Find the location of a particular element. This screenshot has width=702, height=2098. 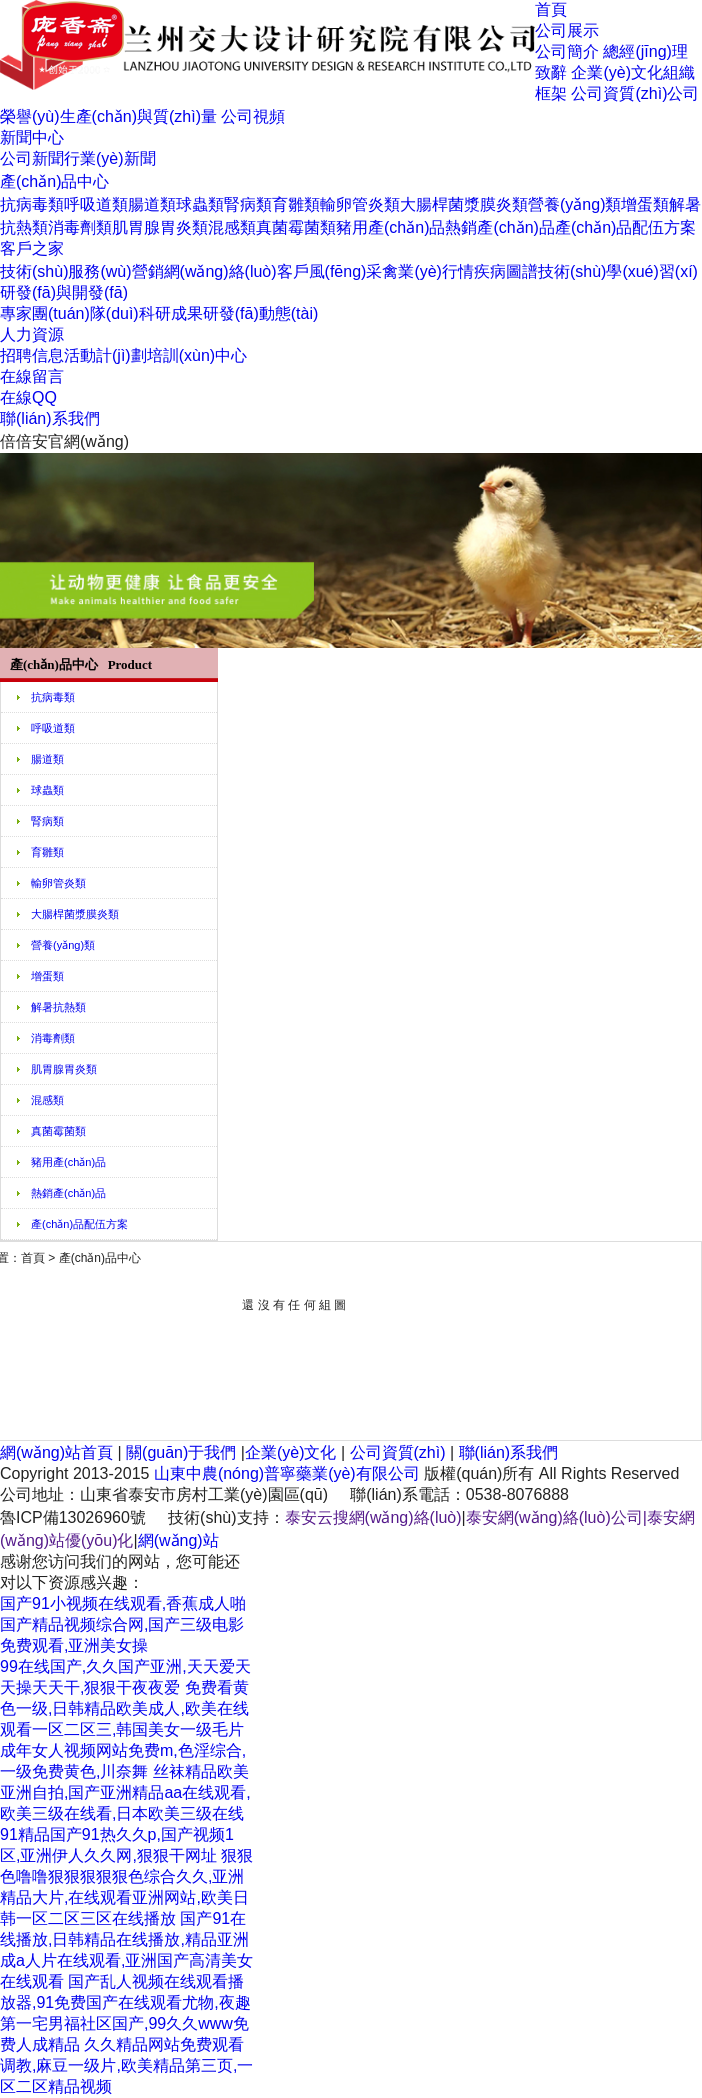

關(guān)于我們 is located at coordinates (181, 1452).